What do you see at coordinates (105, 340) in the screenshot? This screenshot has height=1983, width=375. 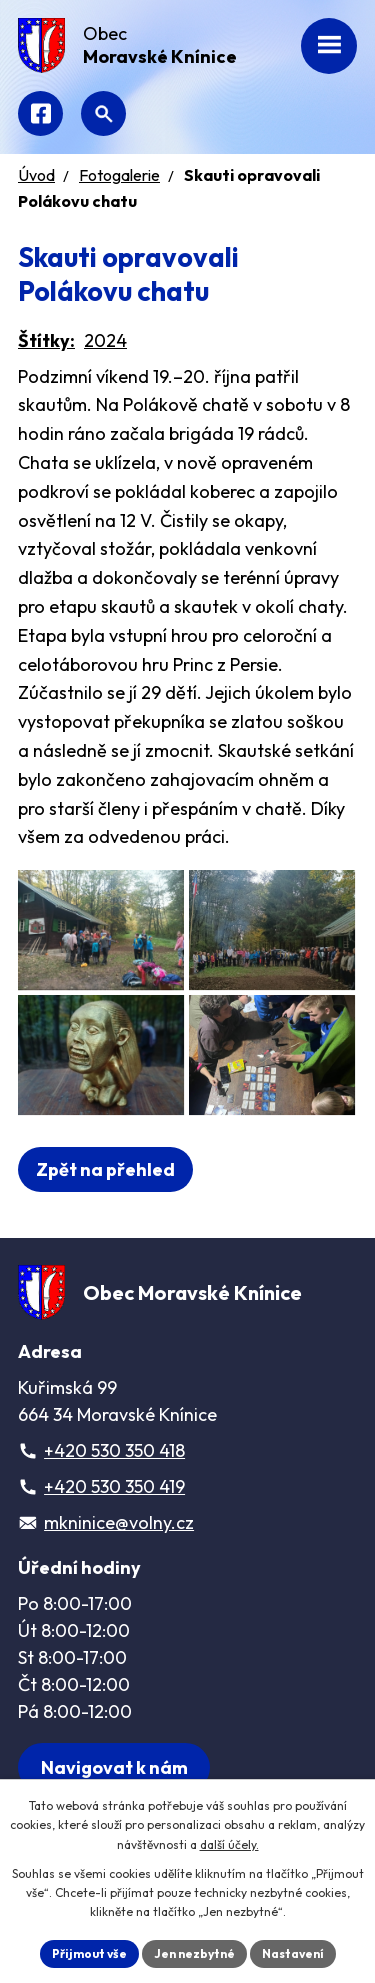 I see `2024` at bounding box center [105, 340].